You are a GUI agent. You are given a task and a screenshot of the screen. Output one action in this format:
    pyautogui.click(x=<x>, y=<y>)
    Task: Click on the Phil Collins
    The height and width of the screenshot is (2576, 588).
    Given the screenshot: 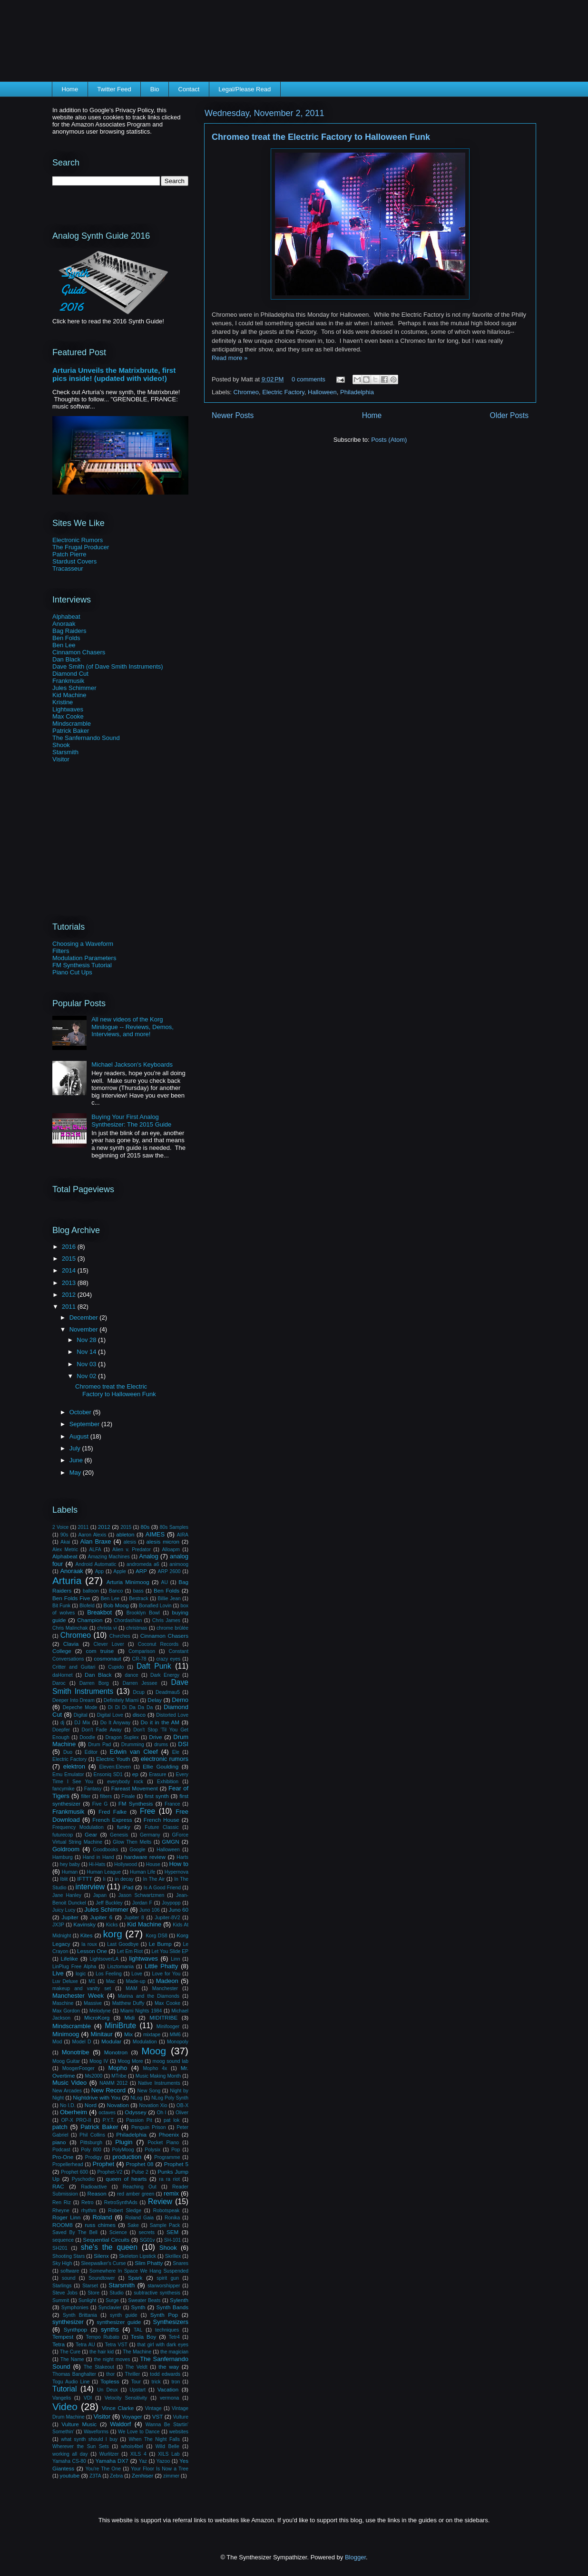 What is the action you would take?
    pyautogui.click(x=92, y=2135)
    